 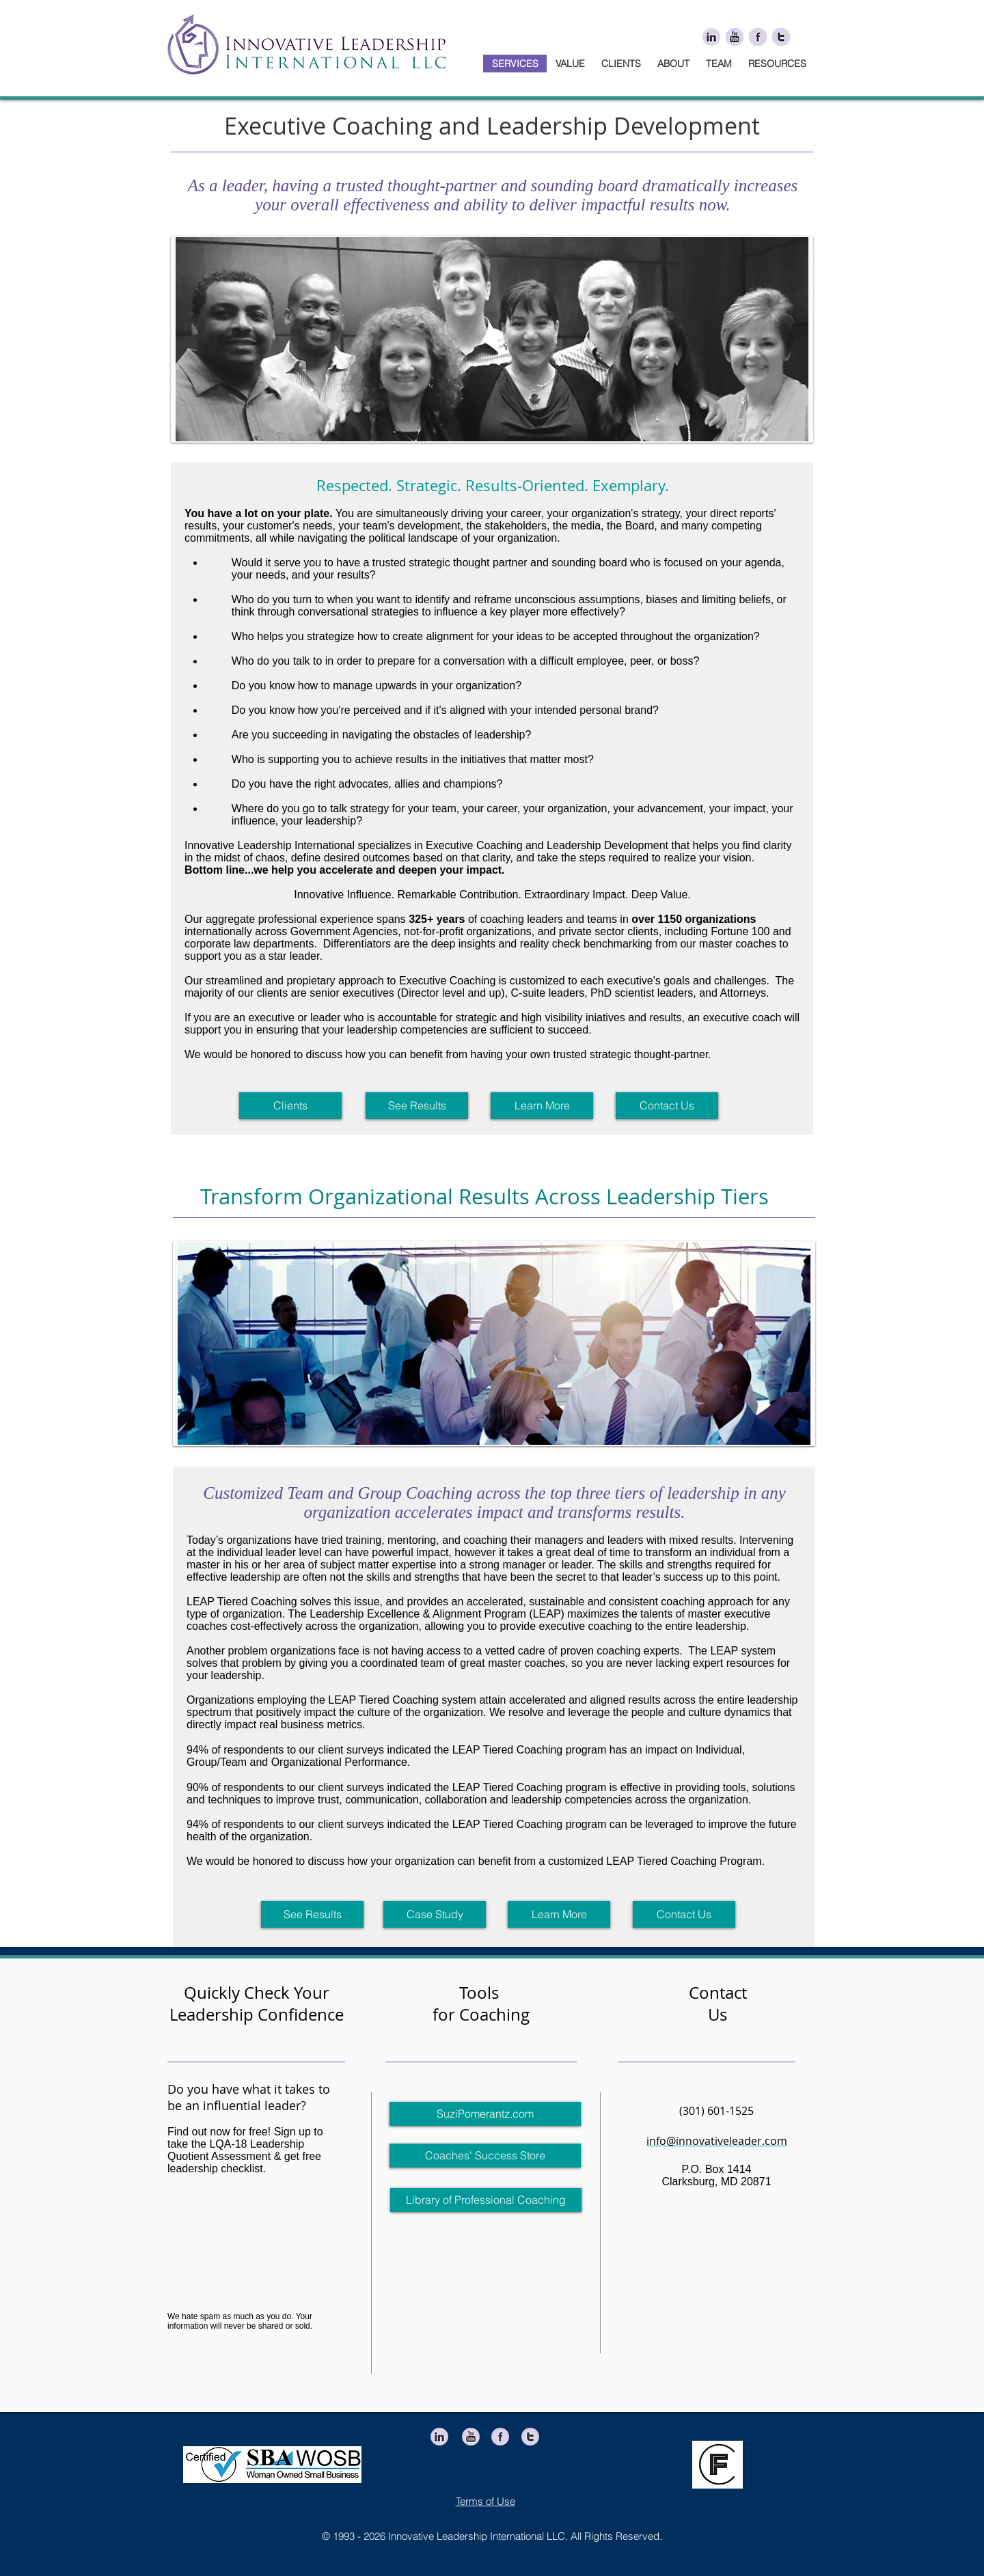 I want to click on [Clients], so click(x=290, y=1105).